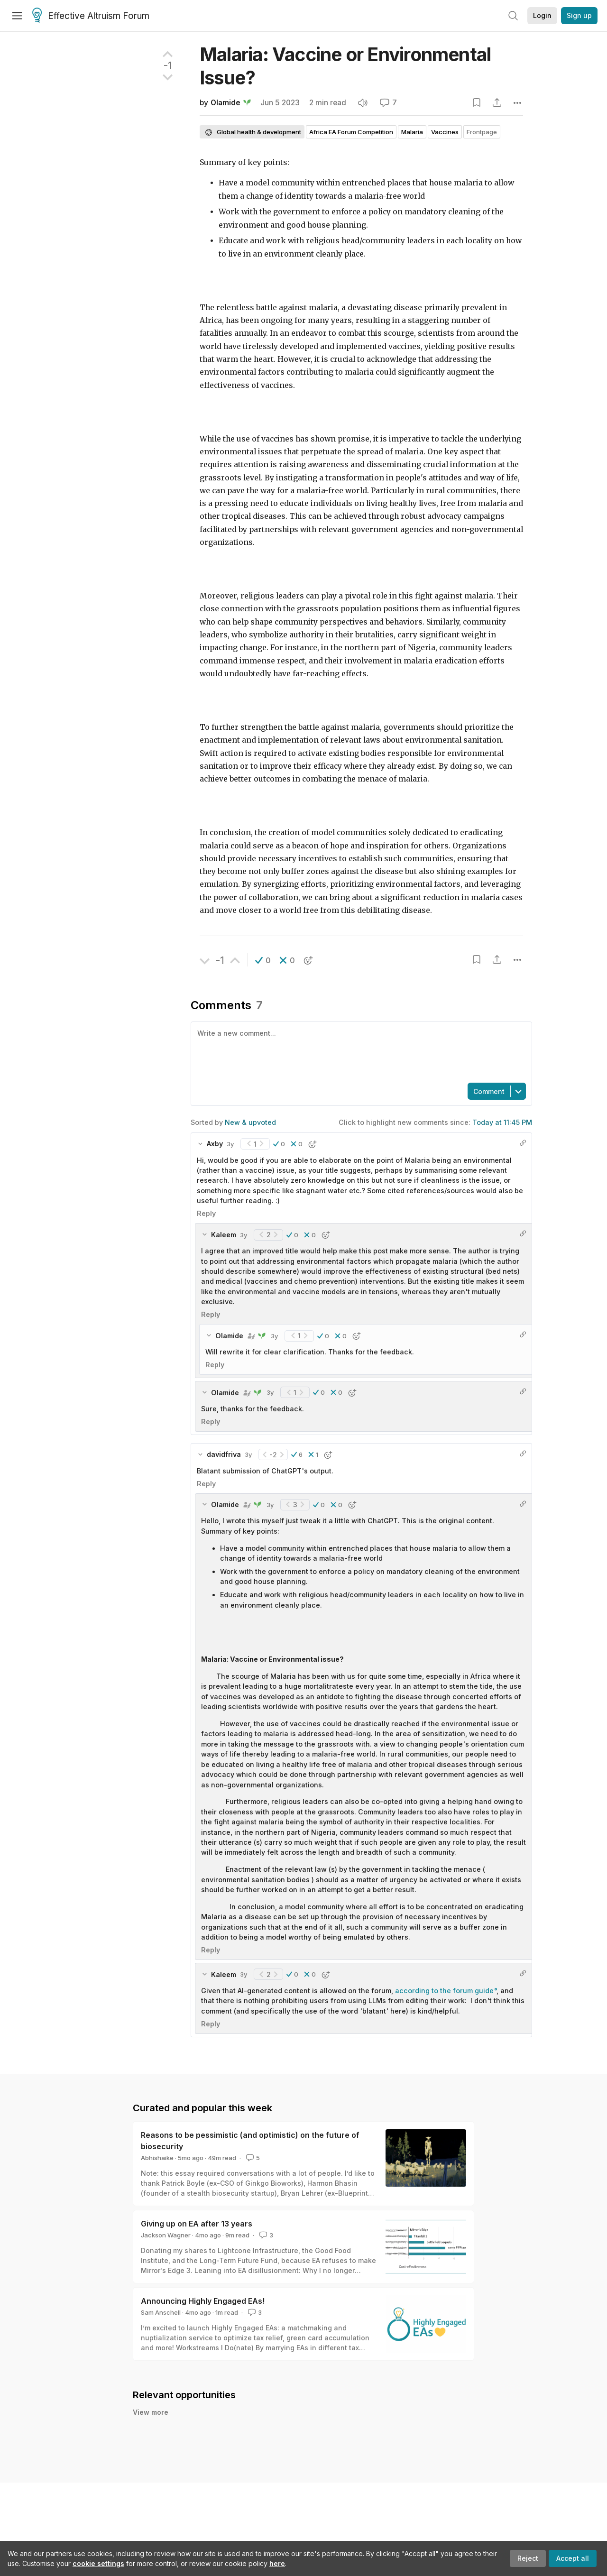 The height and width of the screenshot is (2576, 607). Describe the element at coordinates (263, 960) in the screenshot. I see `[button]` at that location.